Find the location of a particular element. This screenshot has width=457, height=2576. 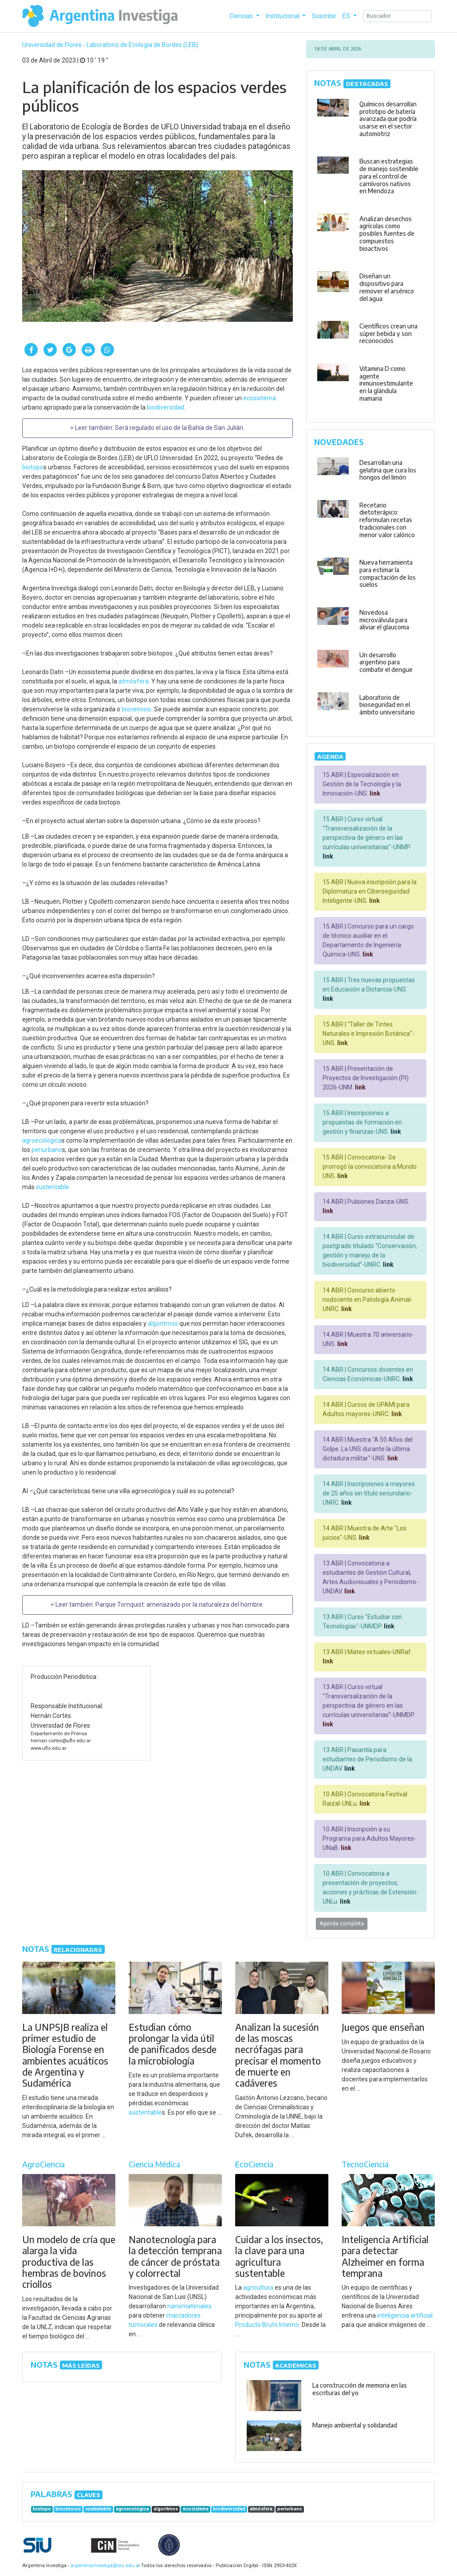

biodiversidad is located at coordinates (165, 407).